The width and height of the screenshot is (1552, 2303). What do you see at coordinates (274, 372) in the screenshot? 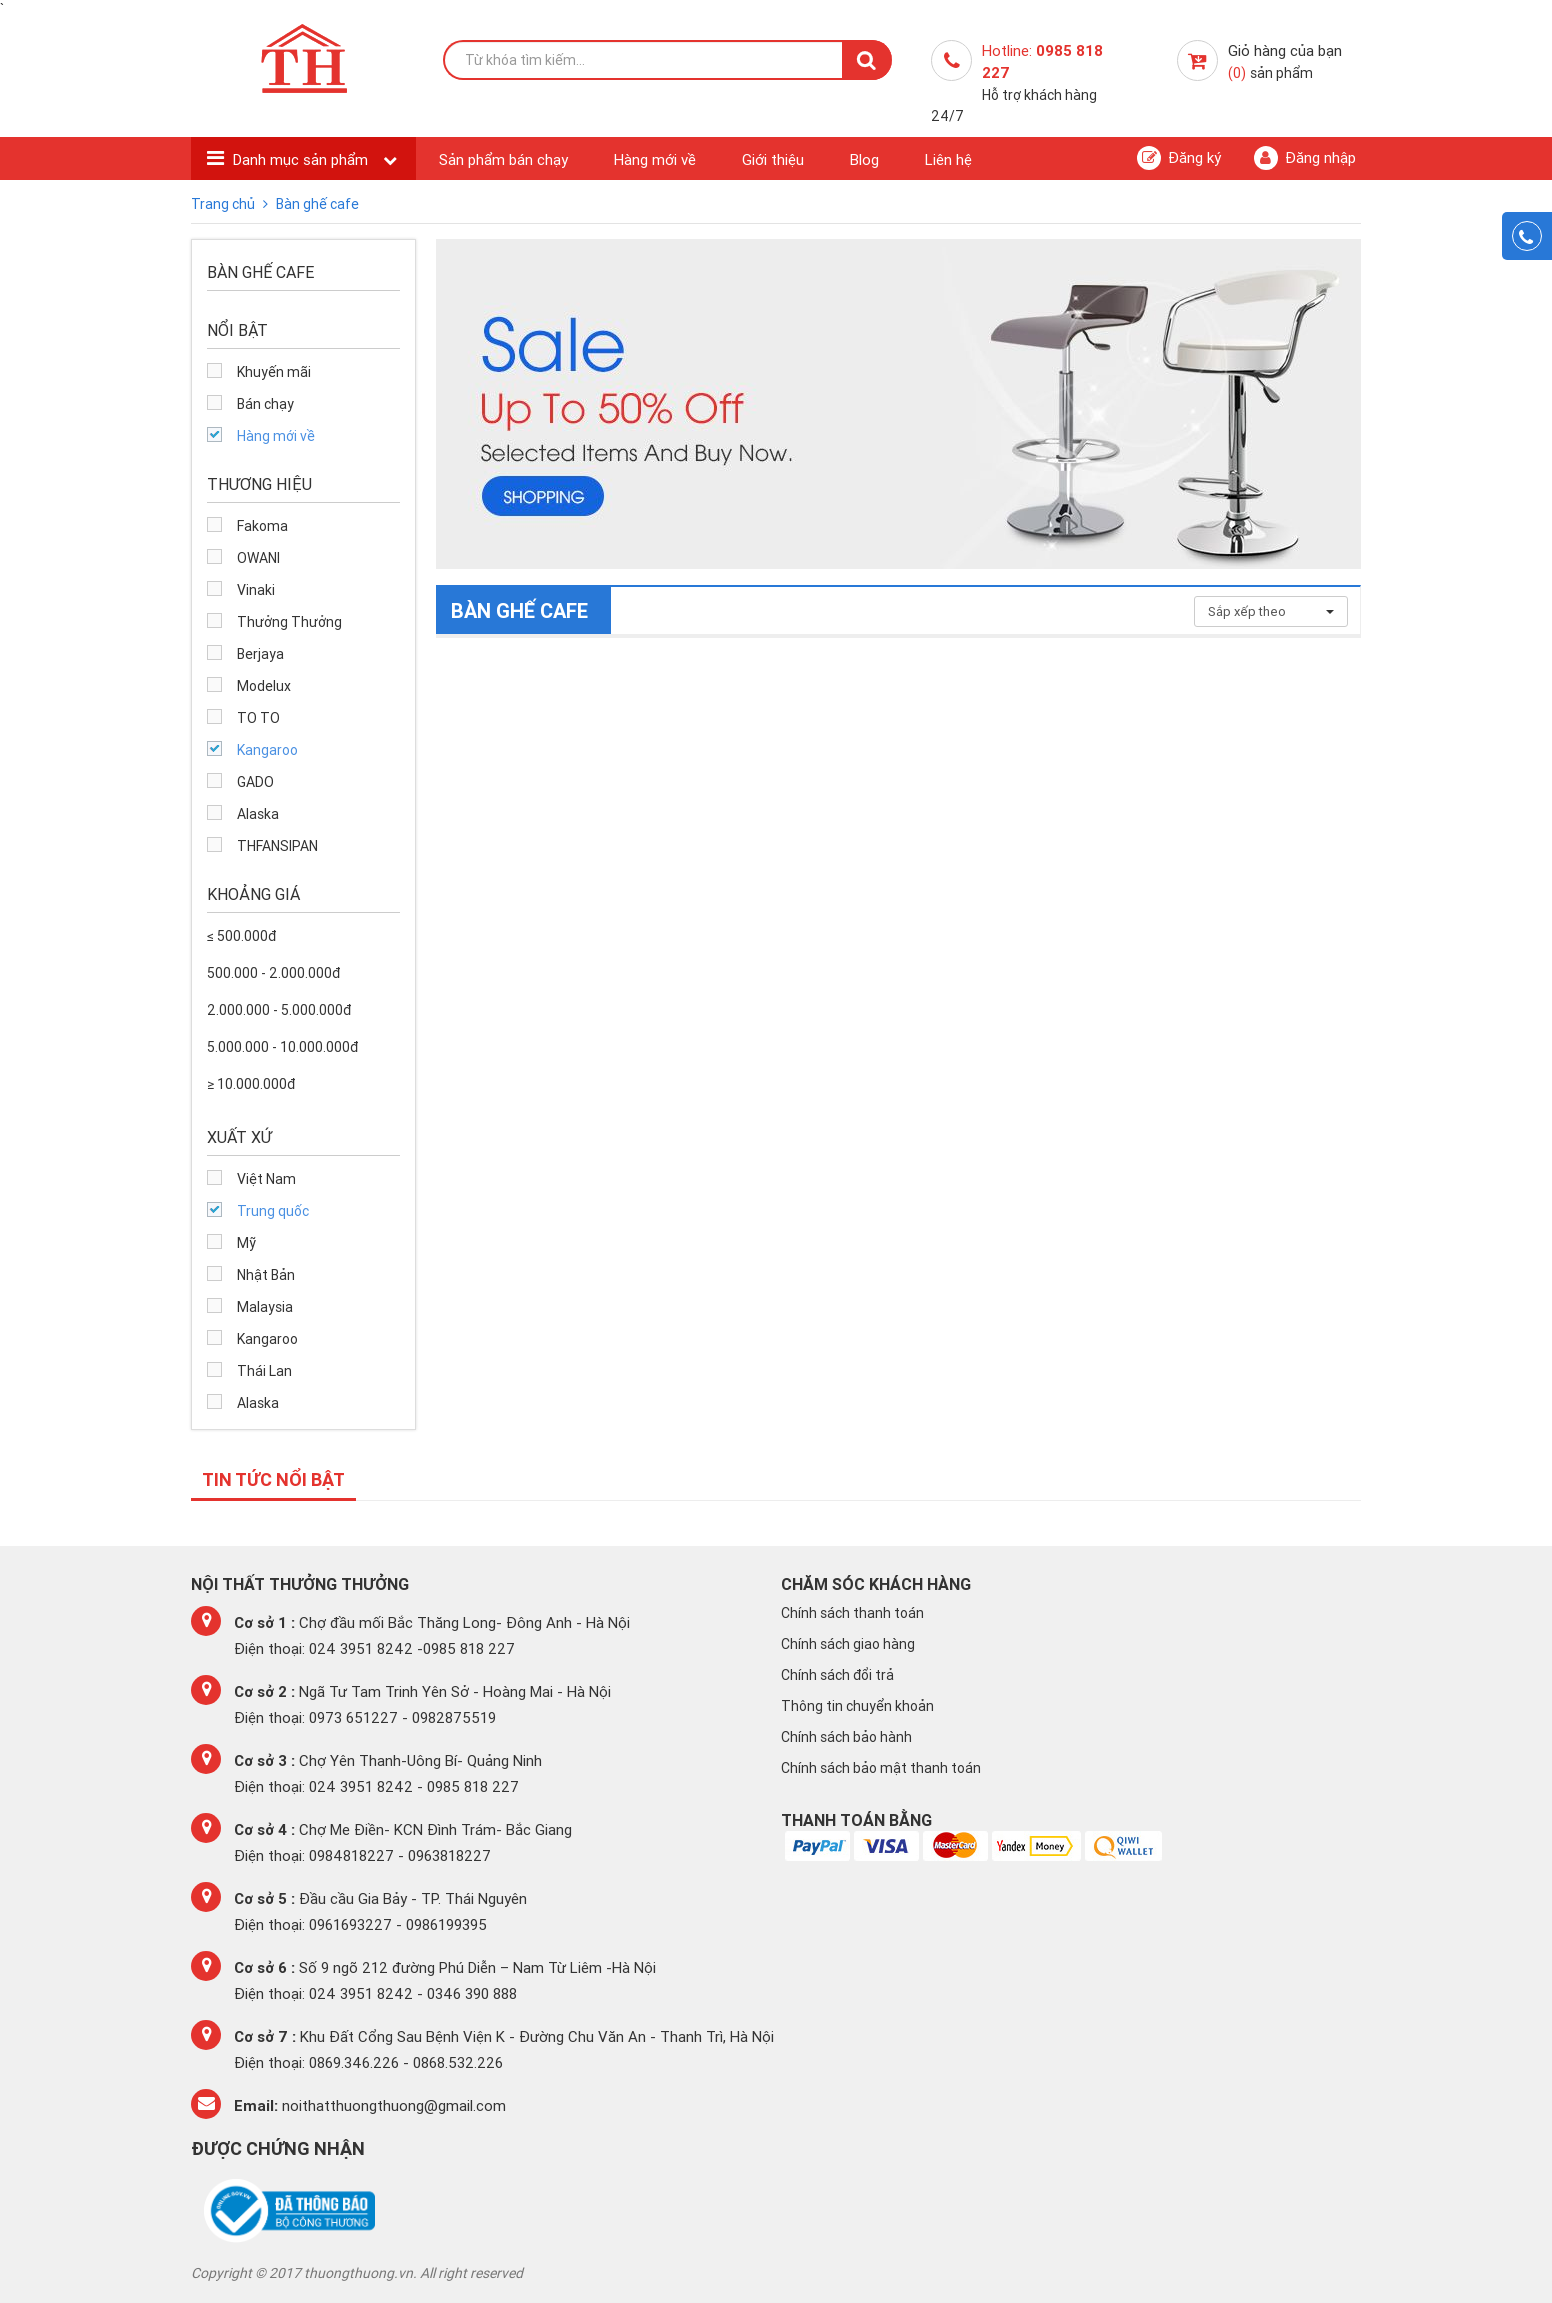
I see `Khuyến mãi` at bounding box center [274, 372].